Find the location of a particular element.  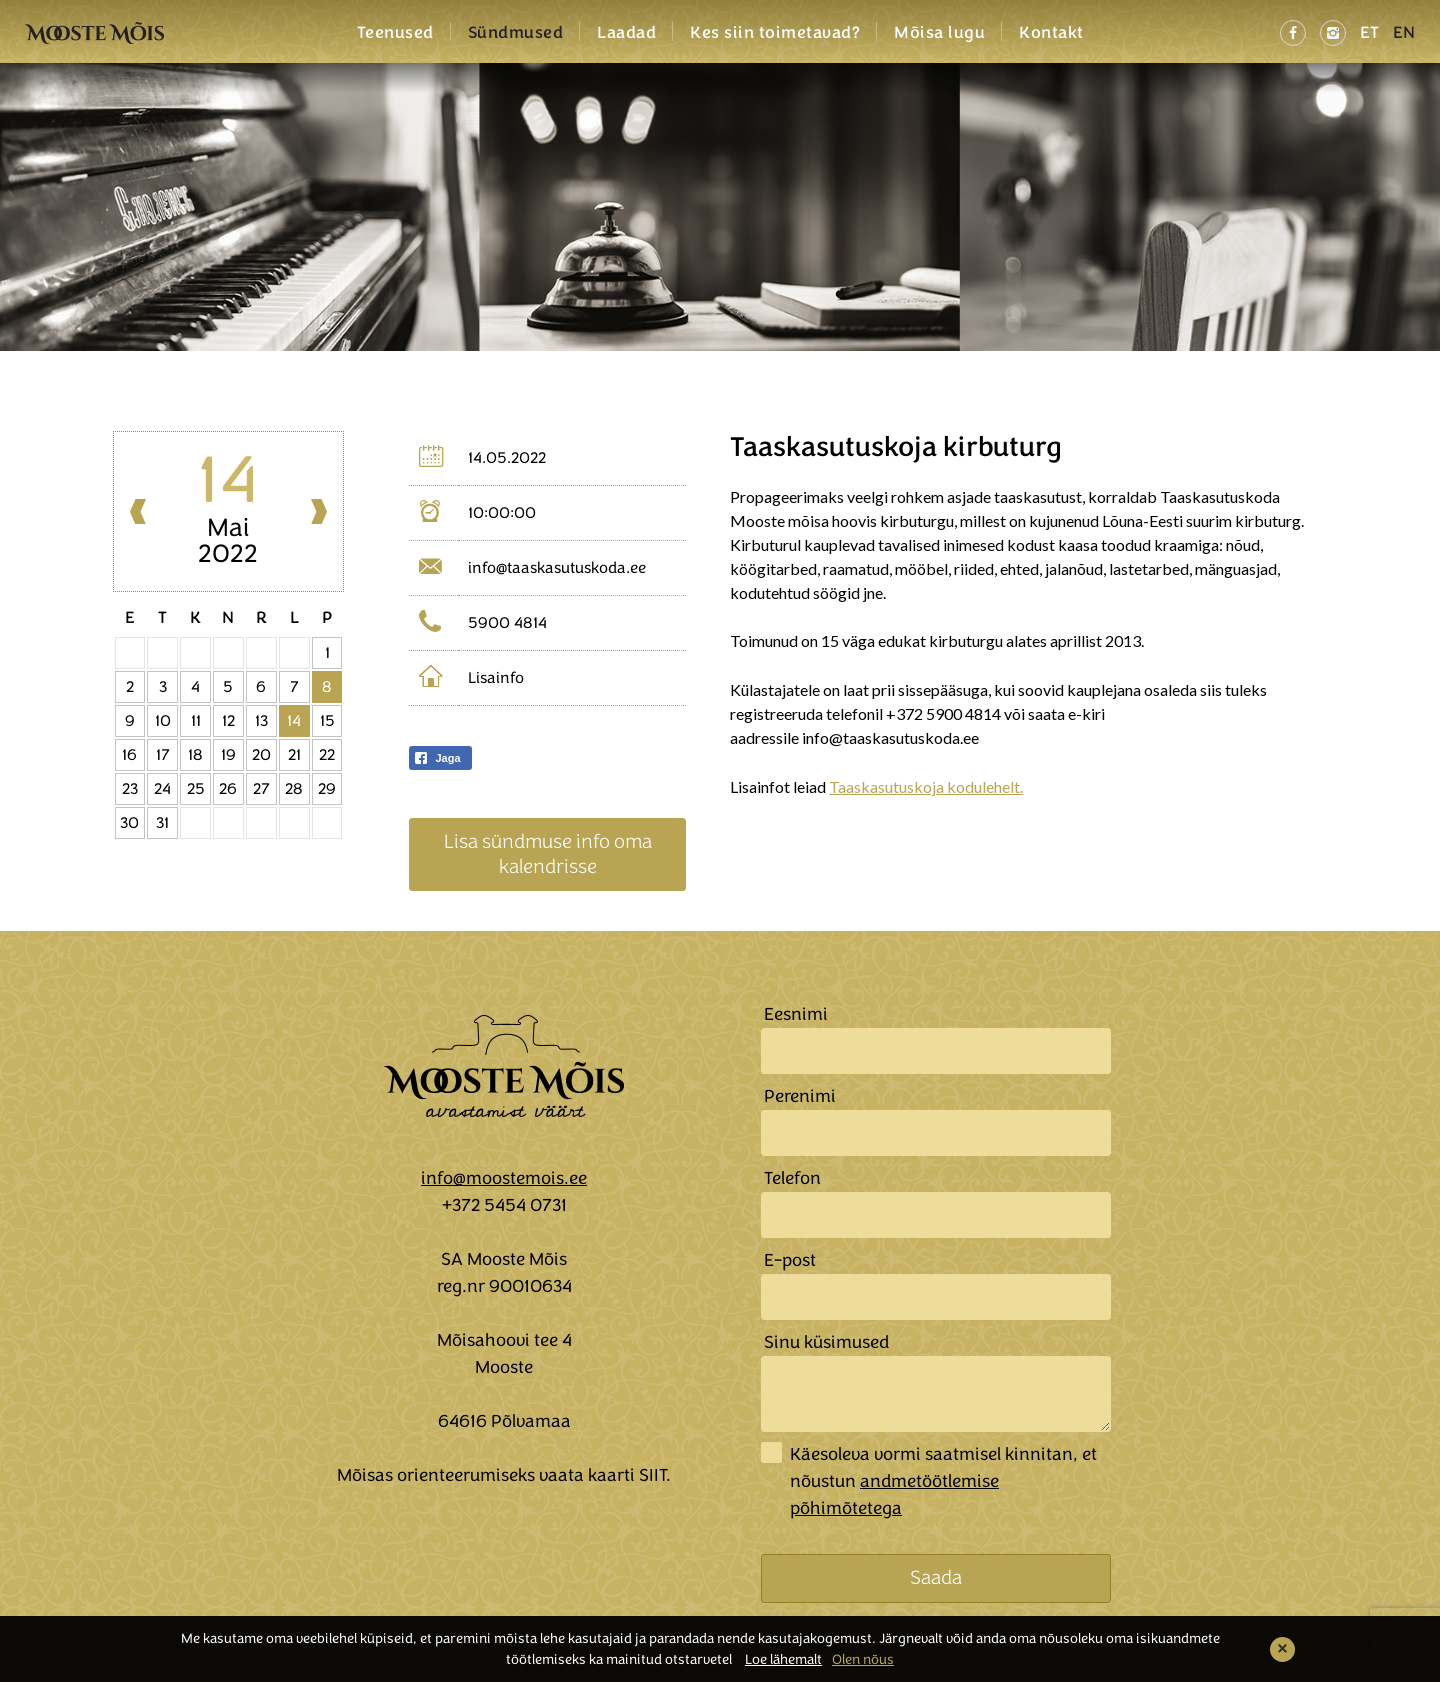

Sinu küsimused is located at coordinates (826, 1342).